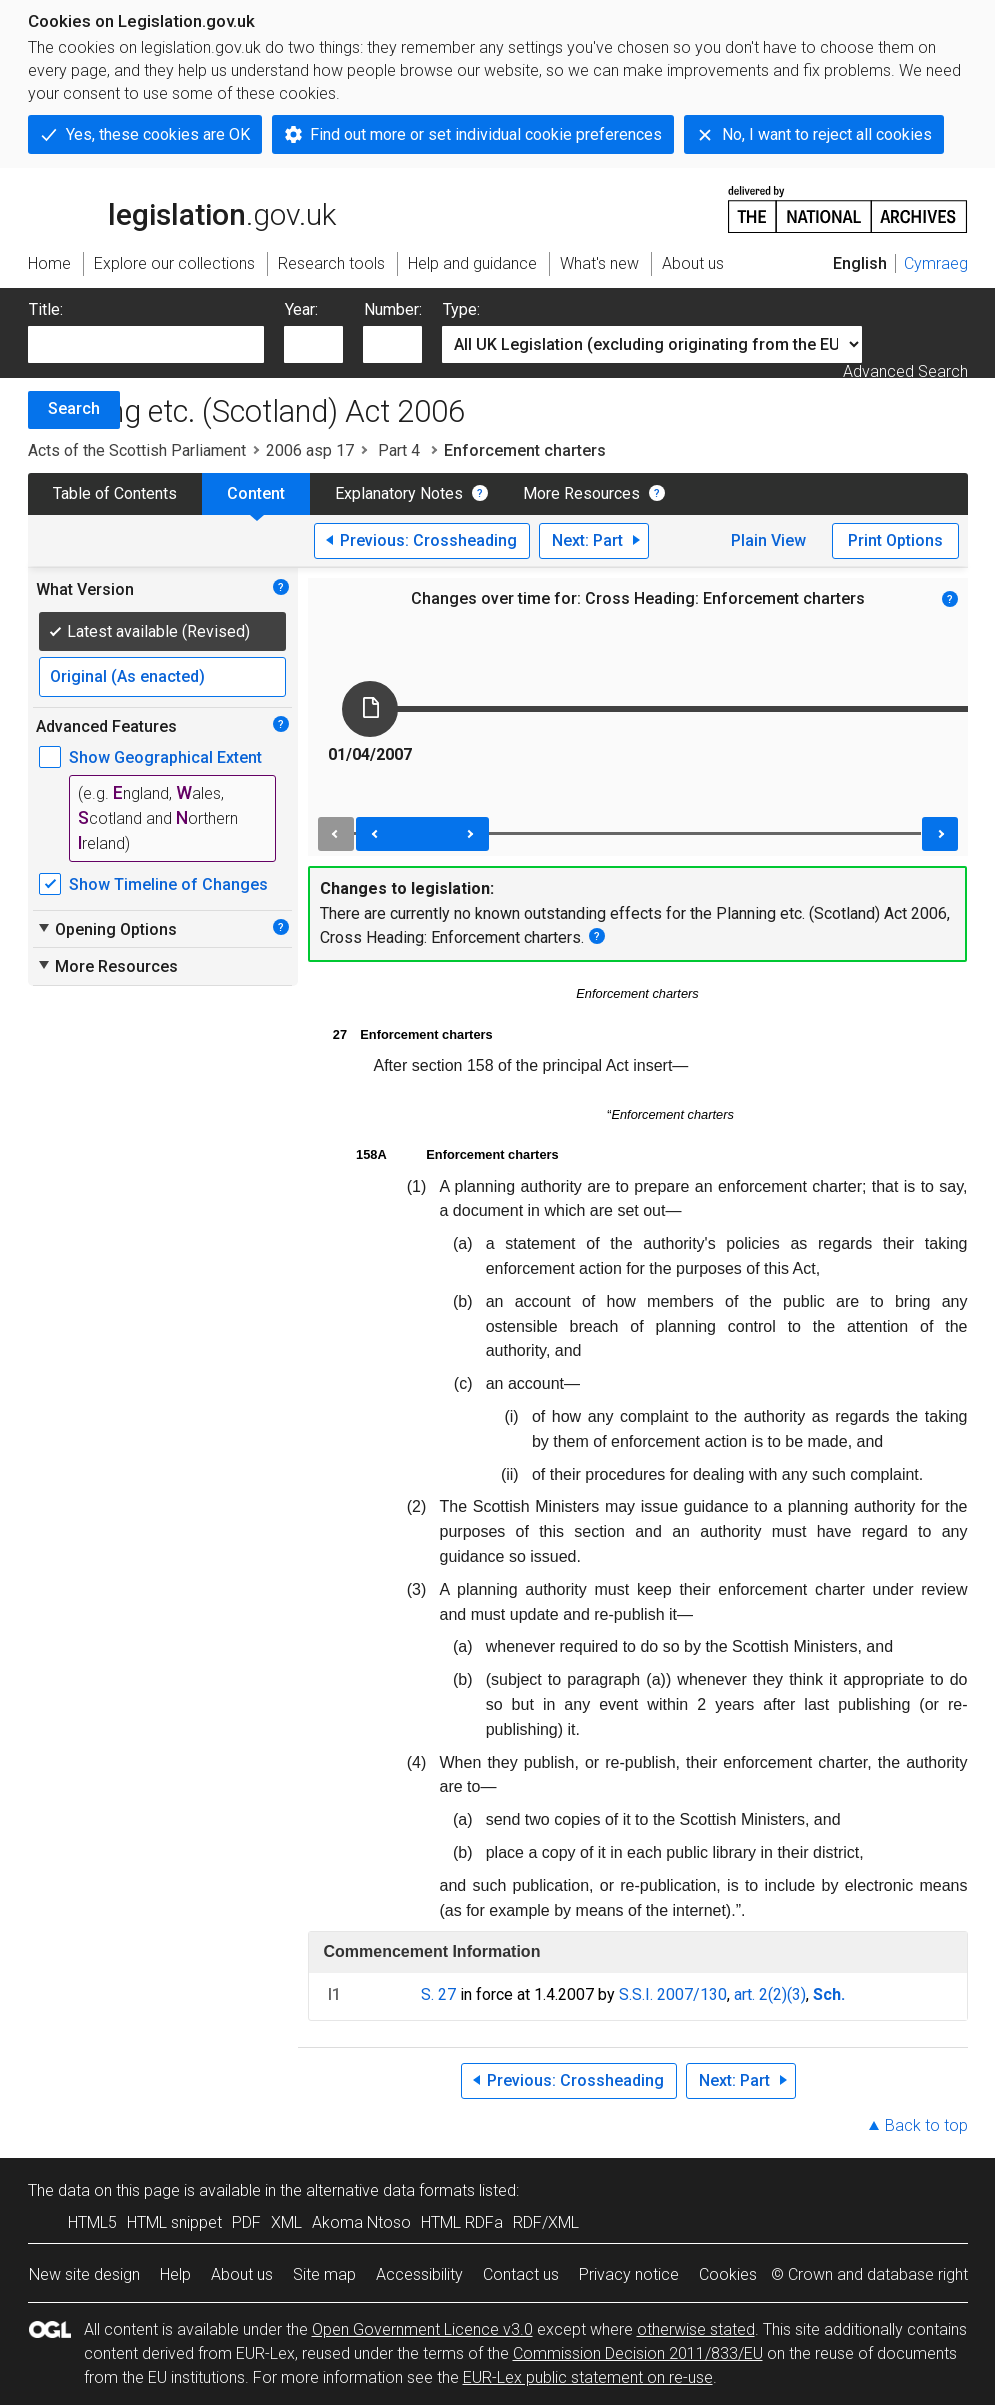 Image resolution: width=995 pixels, height=2405 pixels. What do you see at coordinates (182, 208) in the screenshot?
I see `legislation.gov.uk` at bounding box center [182, 208].